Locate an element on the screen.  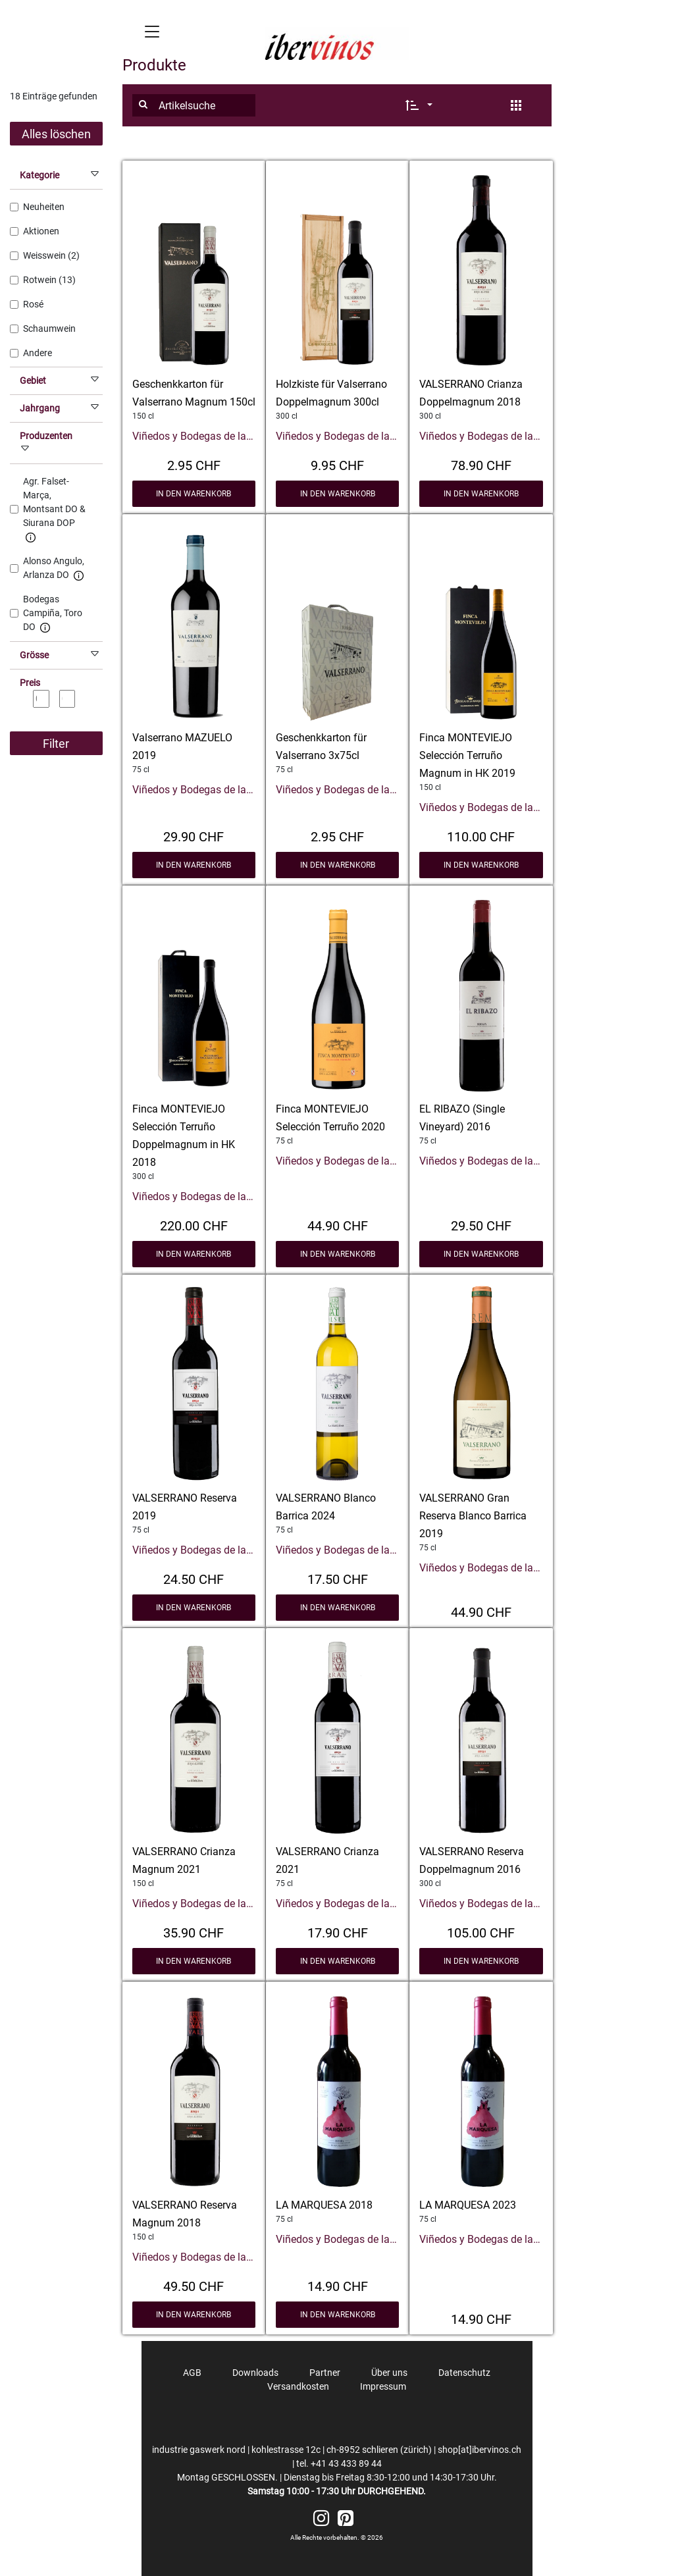
29.50 CHF is located at coordinates (481, 1224).